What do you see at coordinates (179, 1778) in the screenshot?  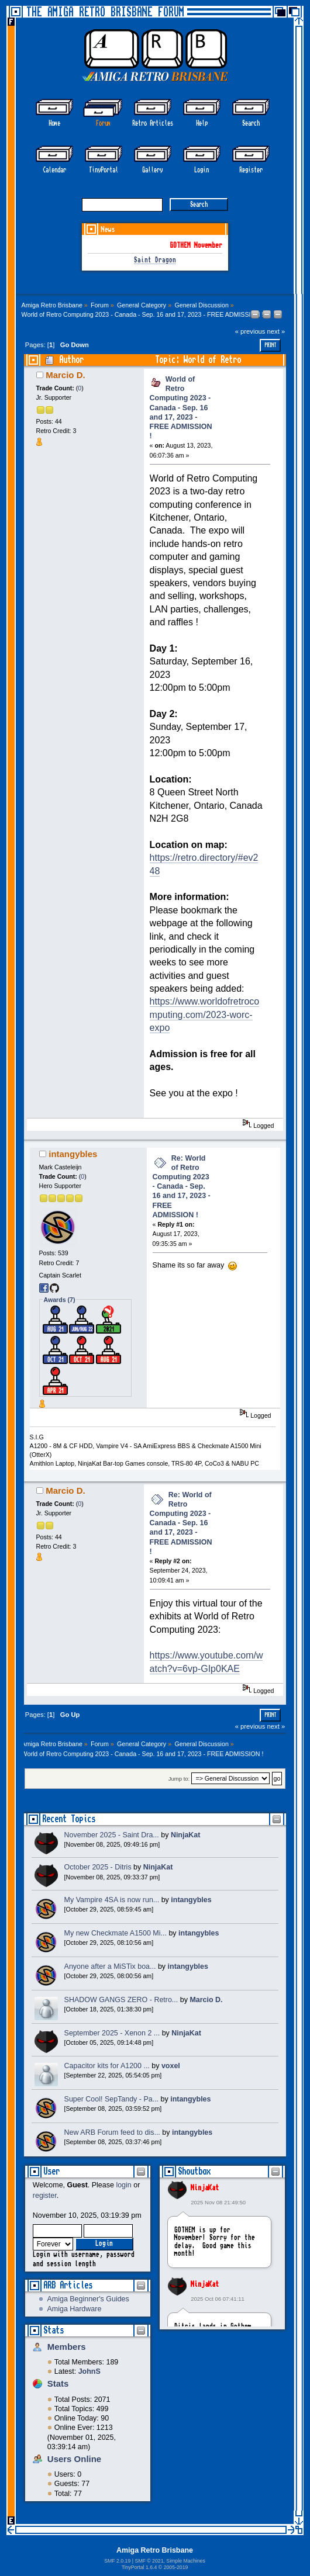 I see `Jump to:` at bounding box center [179, 1778].